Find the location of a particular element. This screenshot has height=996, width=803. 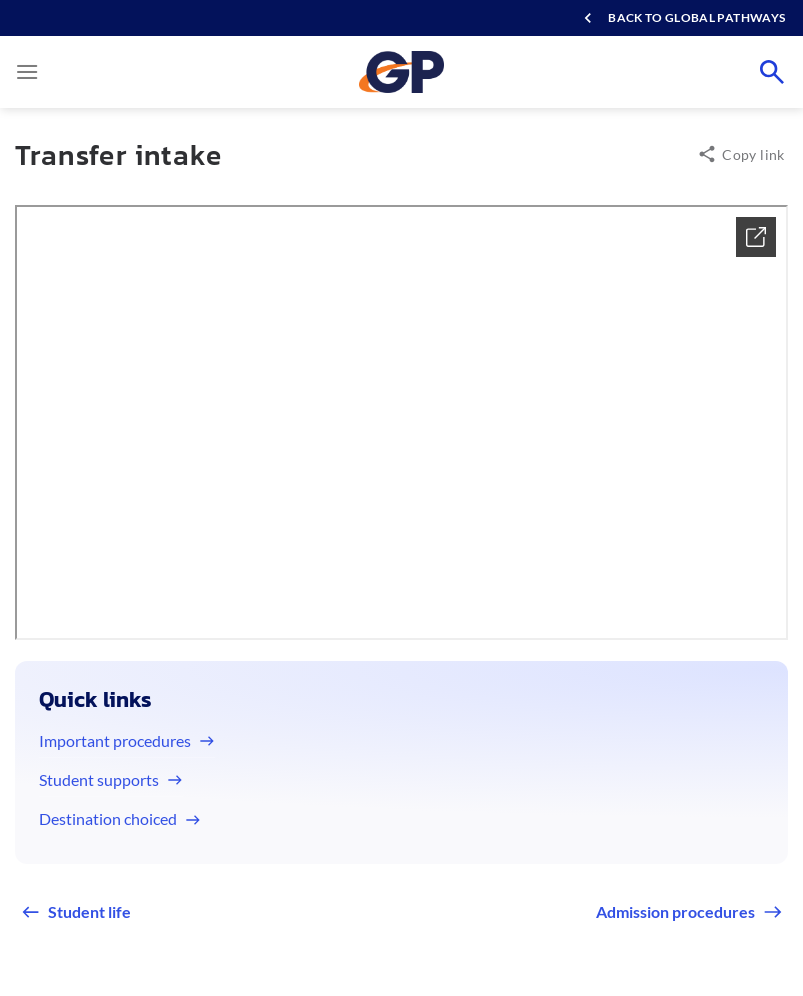

Admission procedures is located at coordinates (675, 911).